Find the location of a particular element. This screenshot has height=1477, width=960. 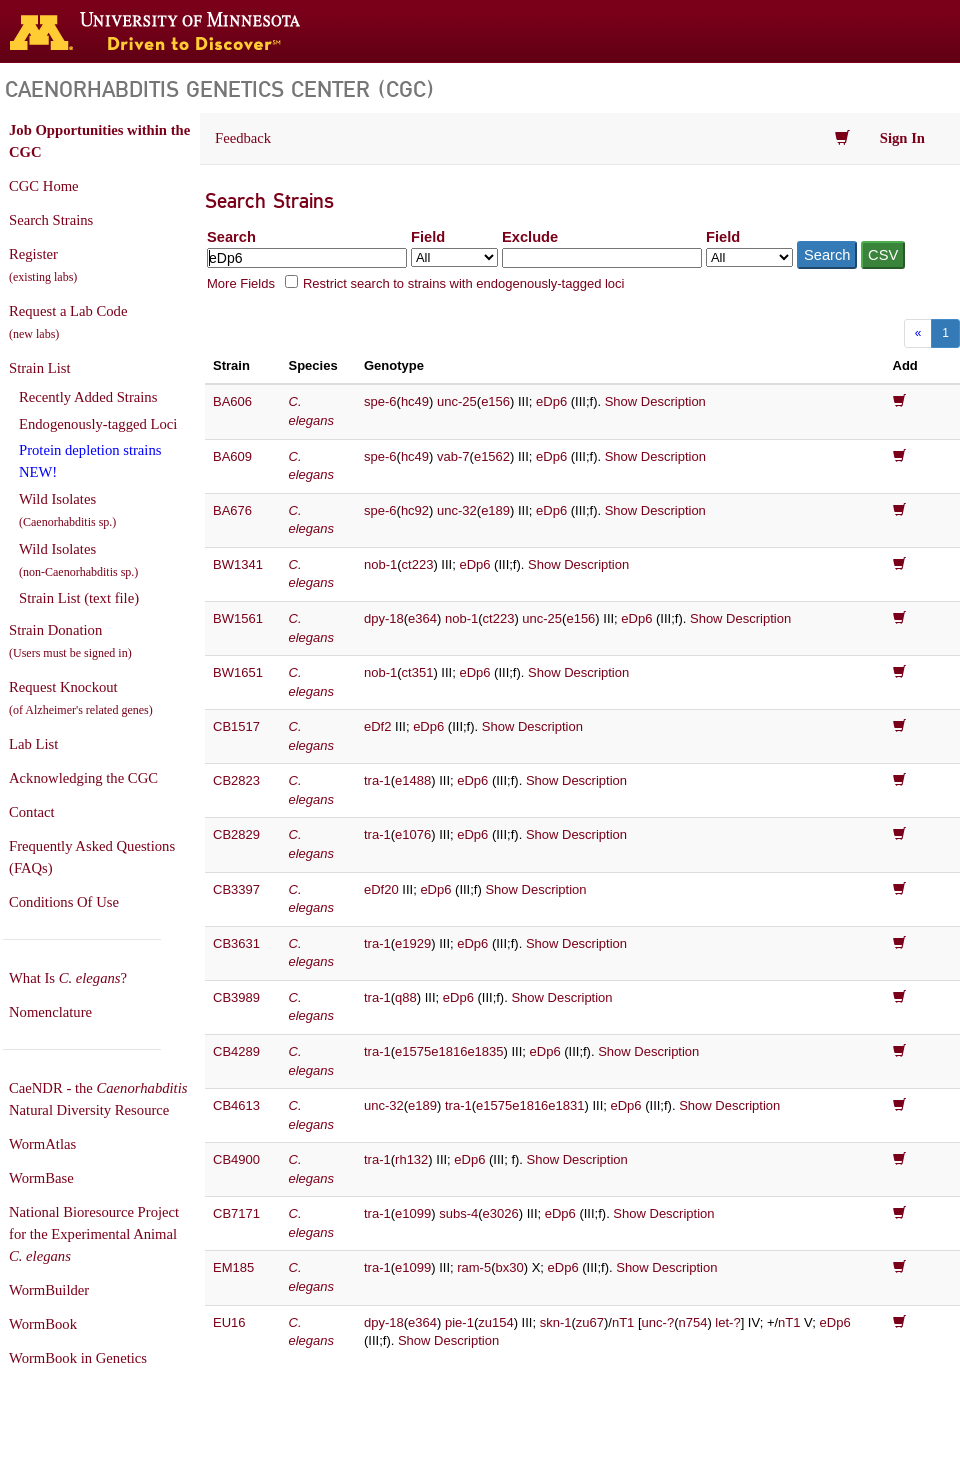

n754 is located at coordinates (692, 1322).